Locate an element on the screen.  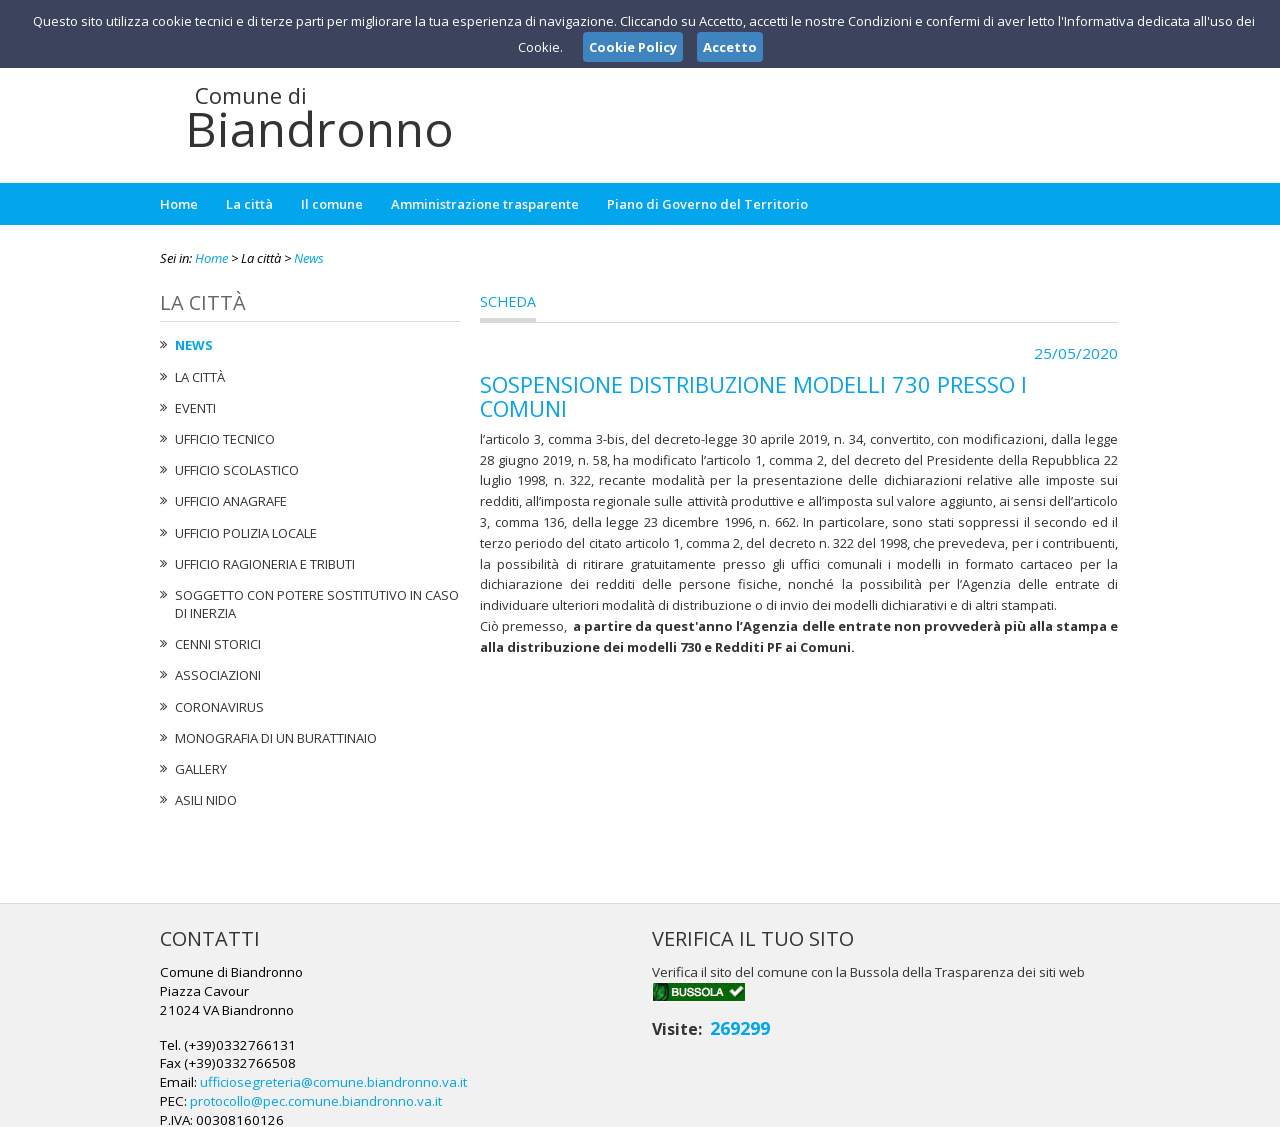
Asili nido is located at coordinates (206, 800).